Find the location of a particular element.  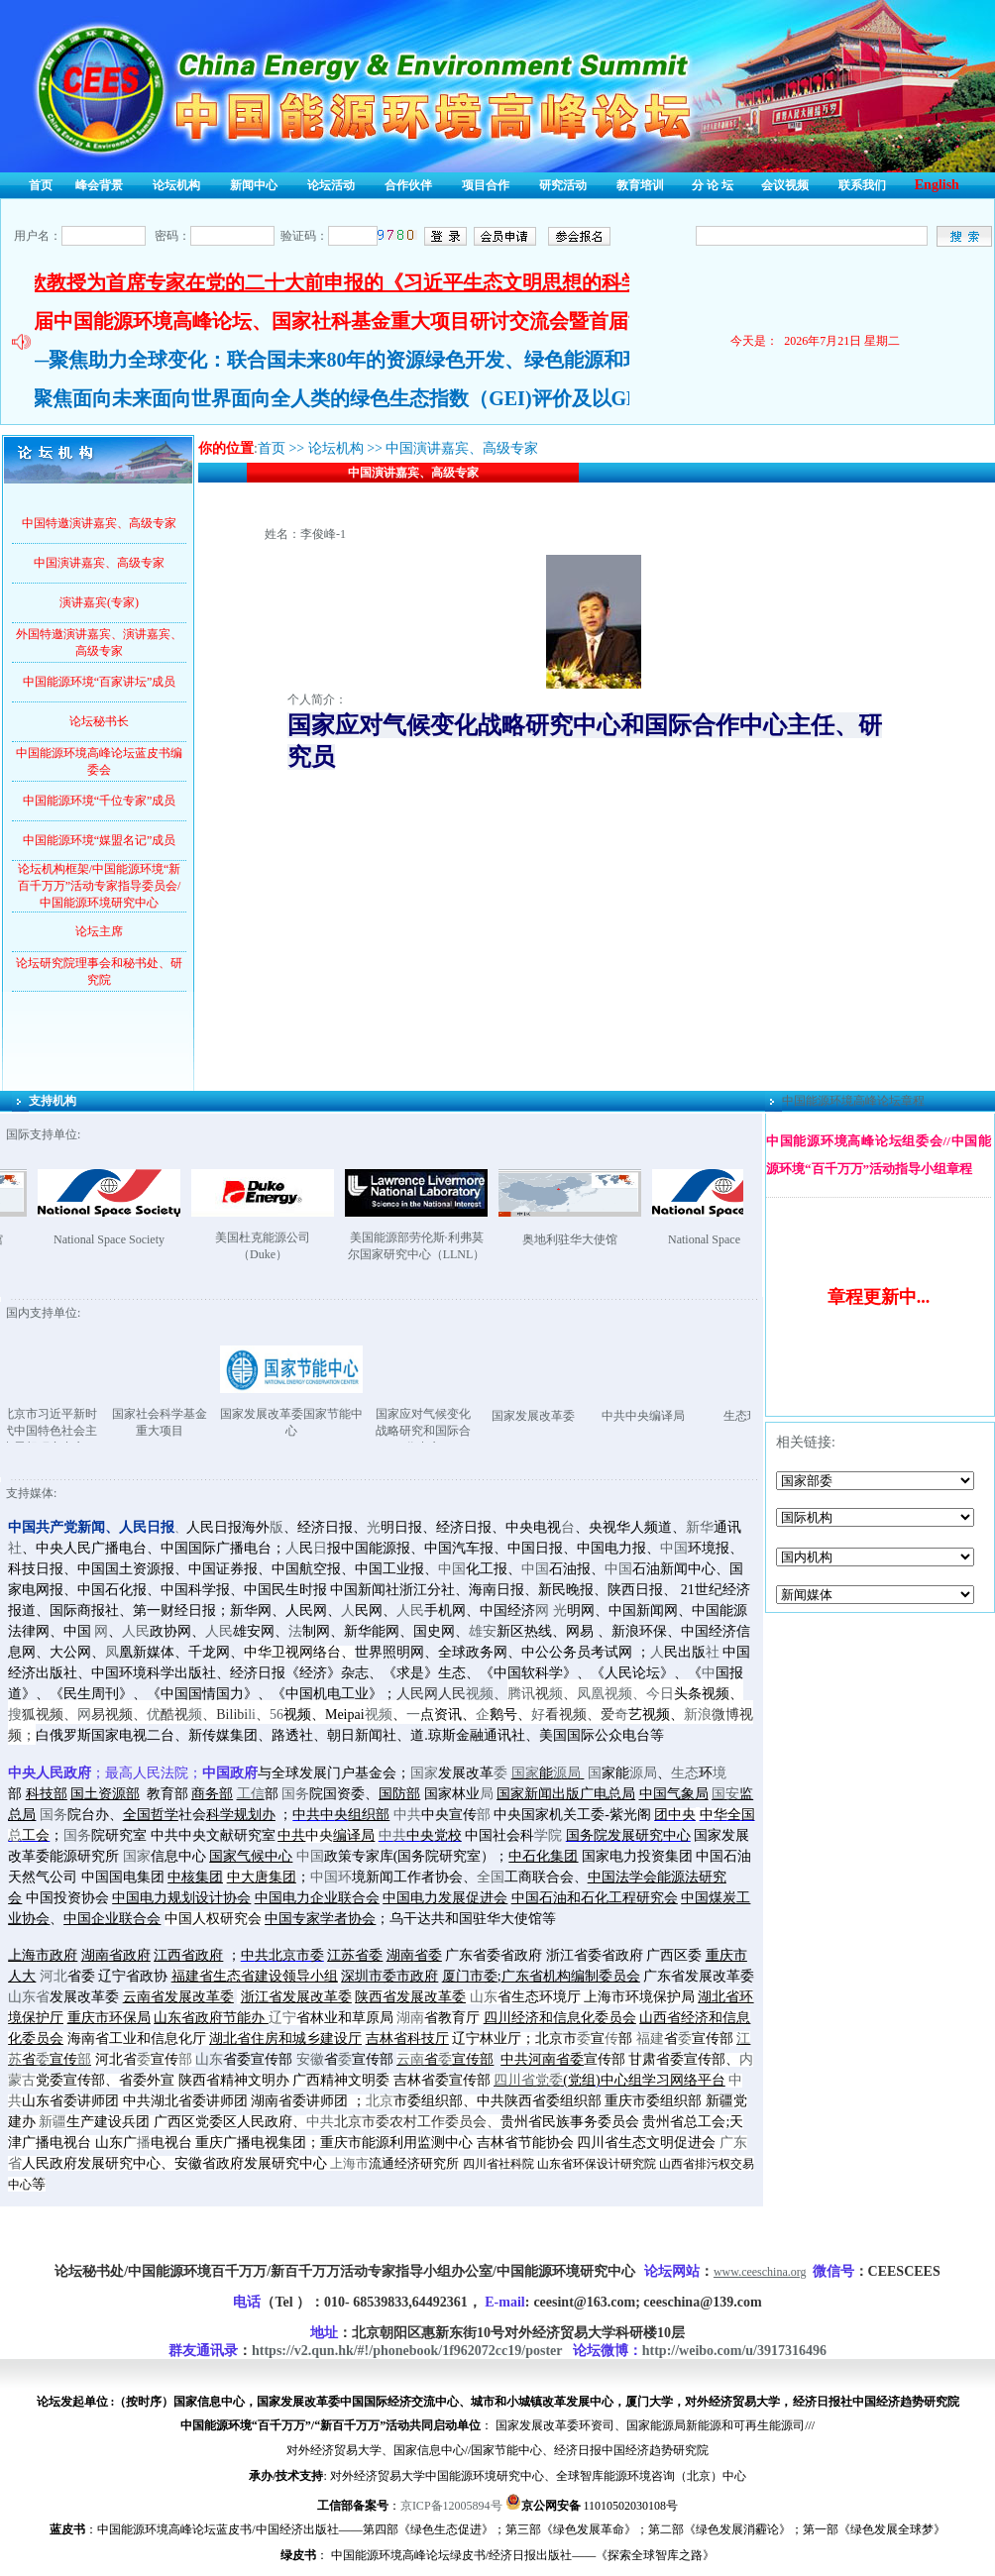

http://weibo.com/u/3917316496 is located at coordinates (734, 2350).